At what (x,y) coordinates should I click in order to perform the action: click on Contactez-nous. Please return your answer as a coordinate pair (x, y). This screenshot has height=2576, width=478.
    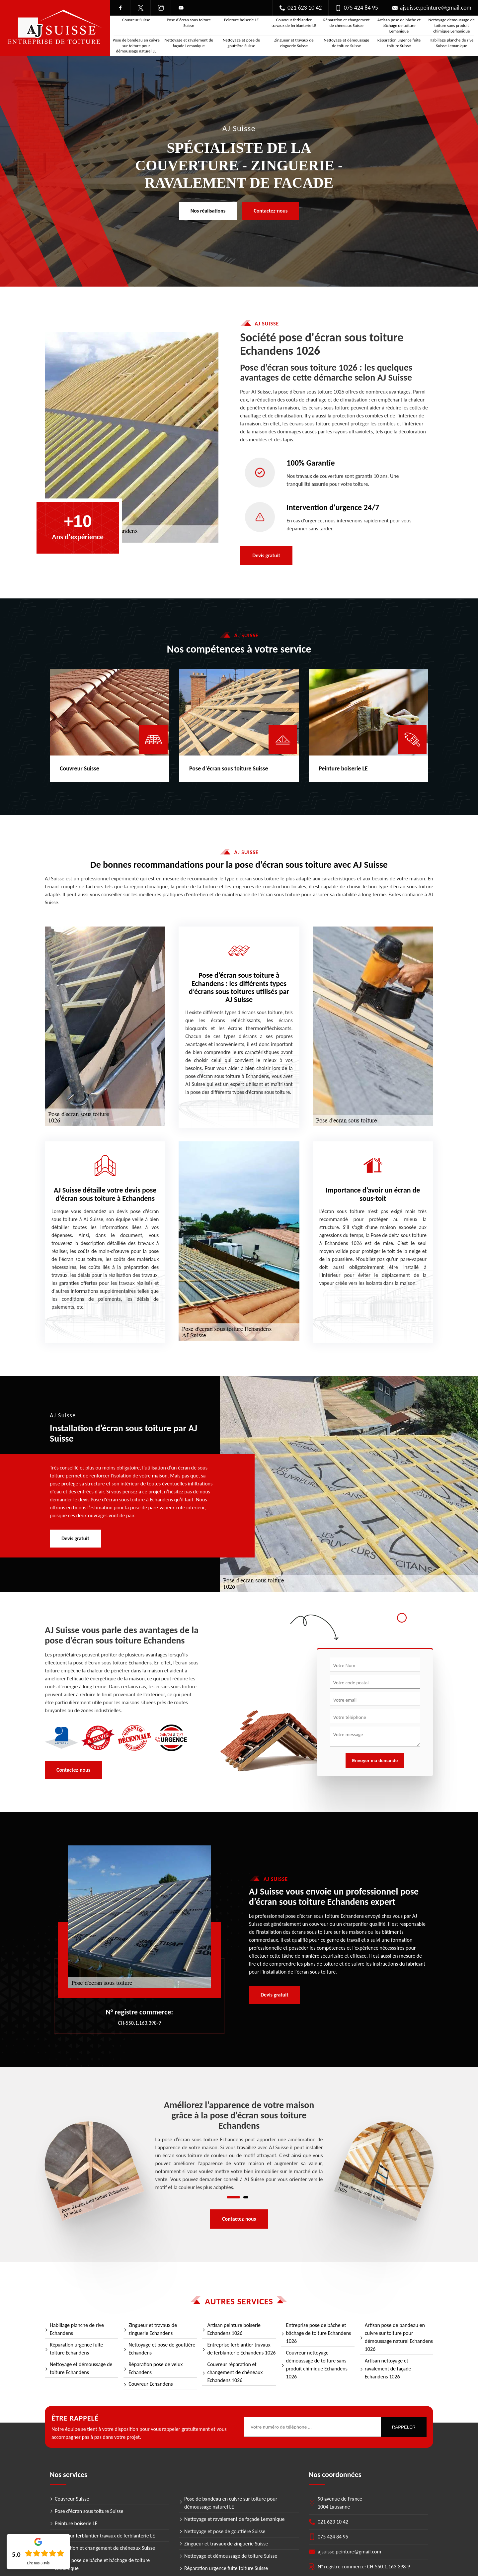
    Looking at the image, I should click on (270, 211).